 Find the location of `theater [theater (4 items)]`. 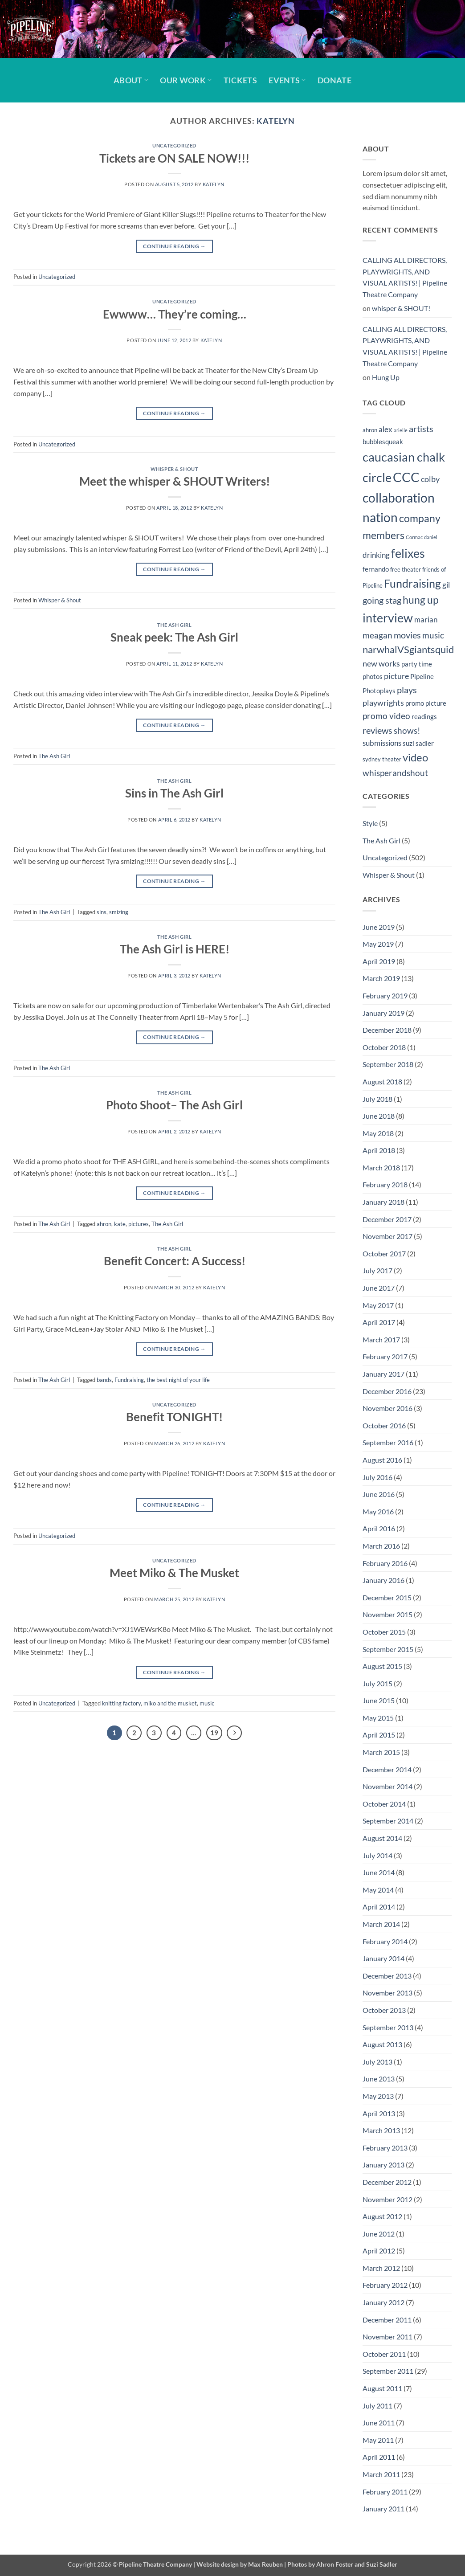

theater [theater (4 items)] is located at coordinates (391, 759).